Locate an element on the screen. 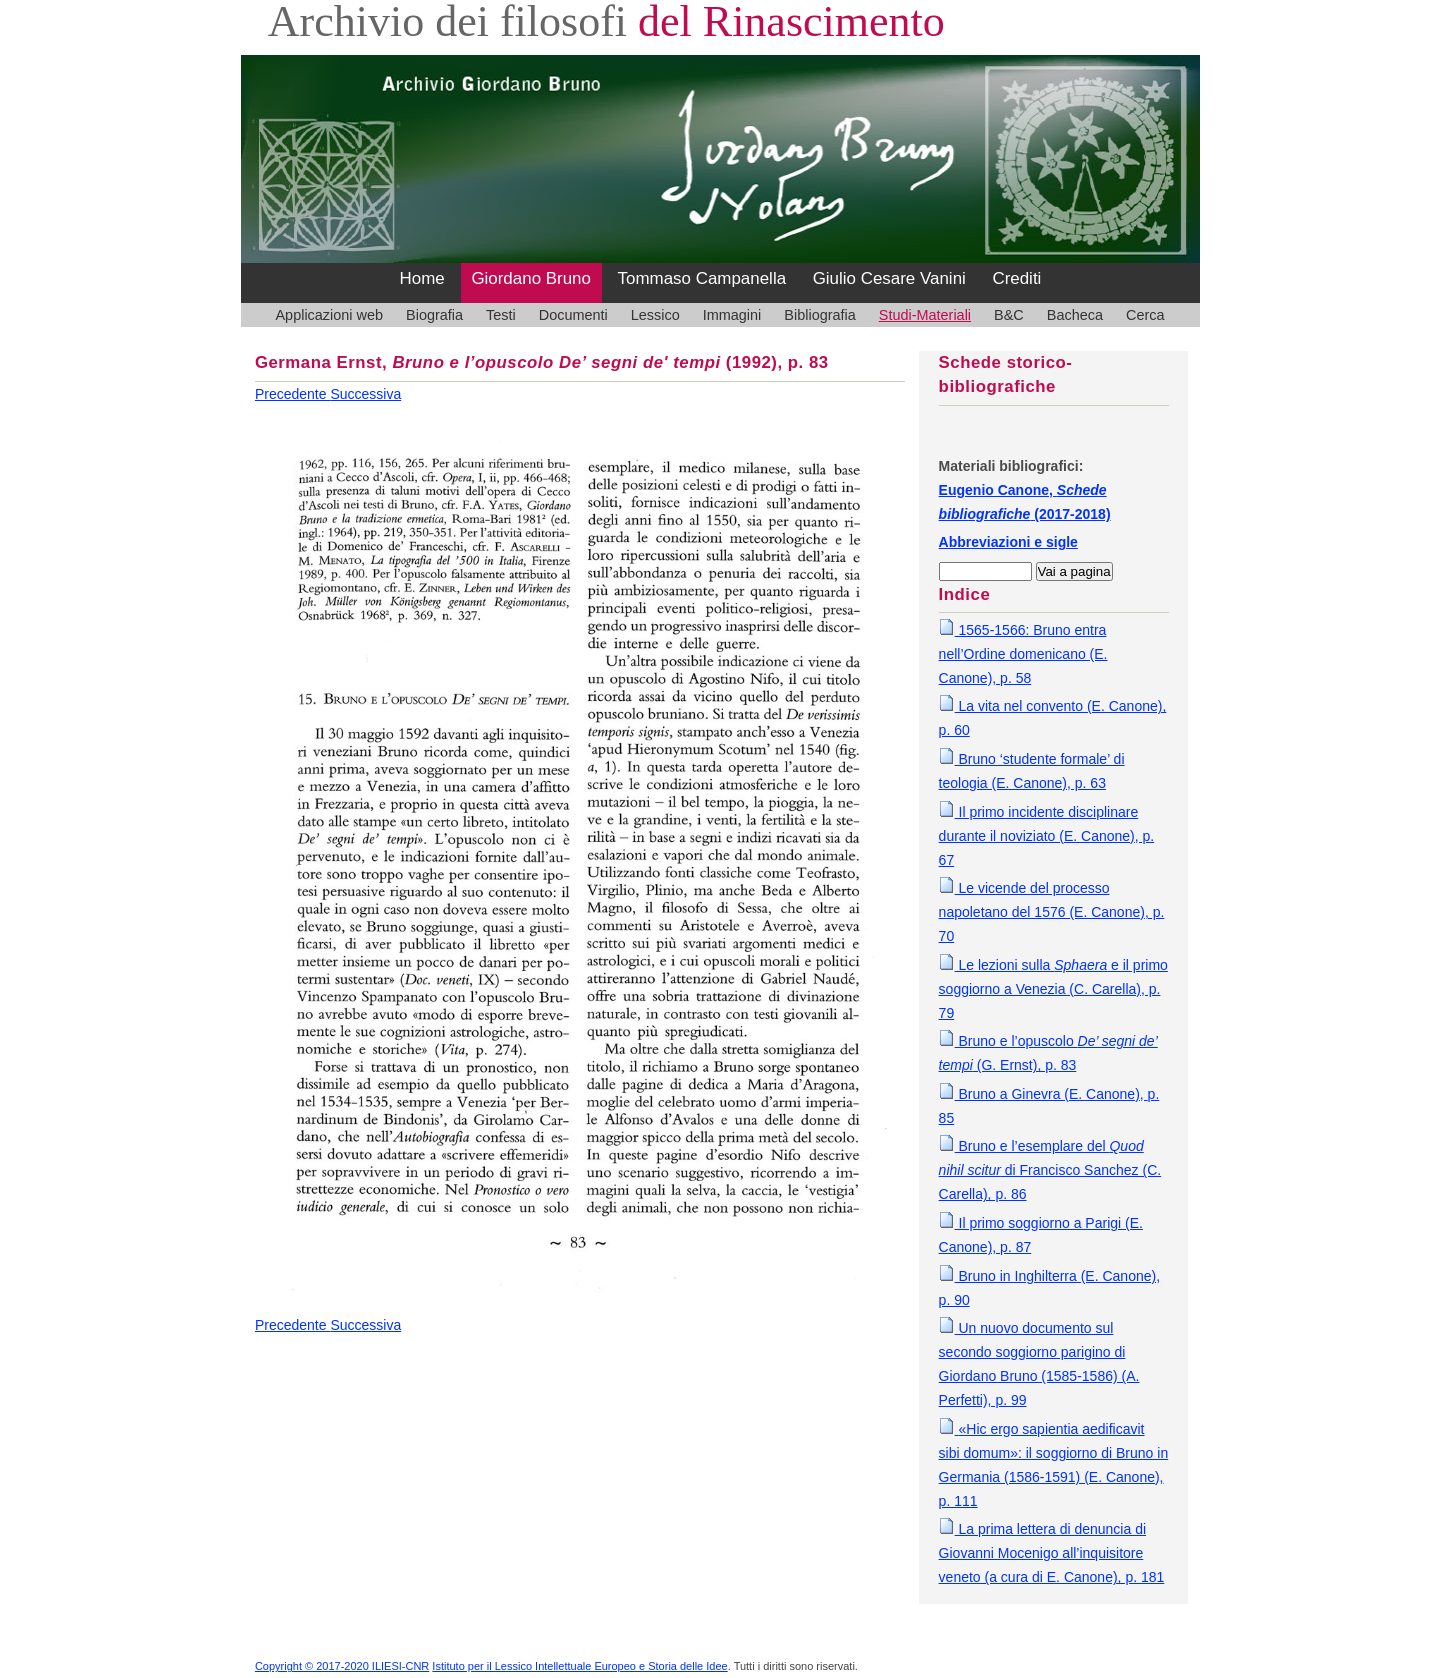  Istituto per il Lessico Intellettuale Europeo e Storia delle Idee is located at coordinates (579, 1666).